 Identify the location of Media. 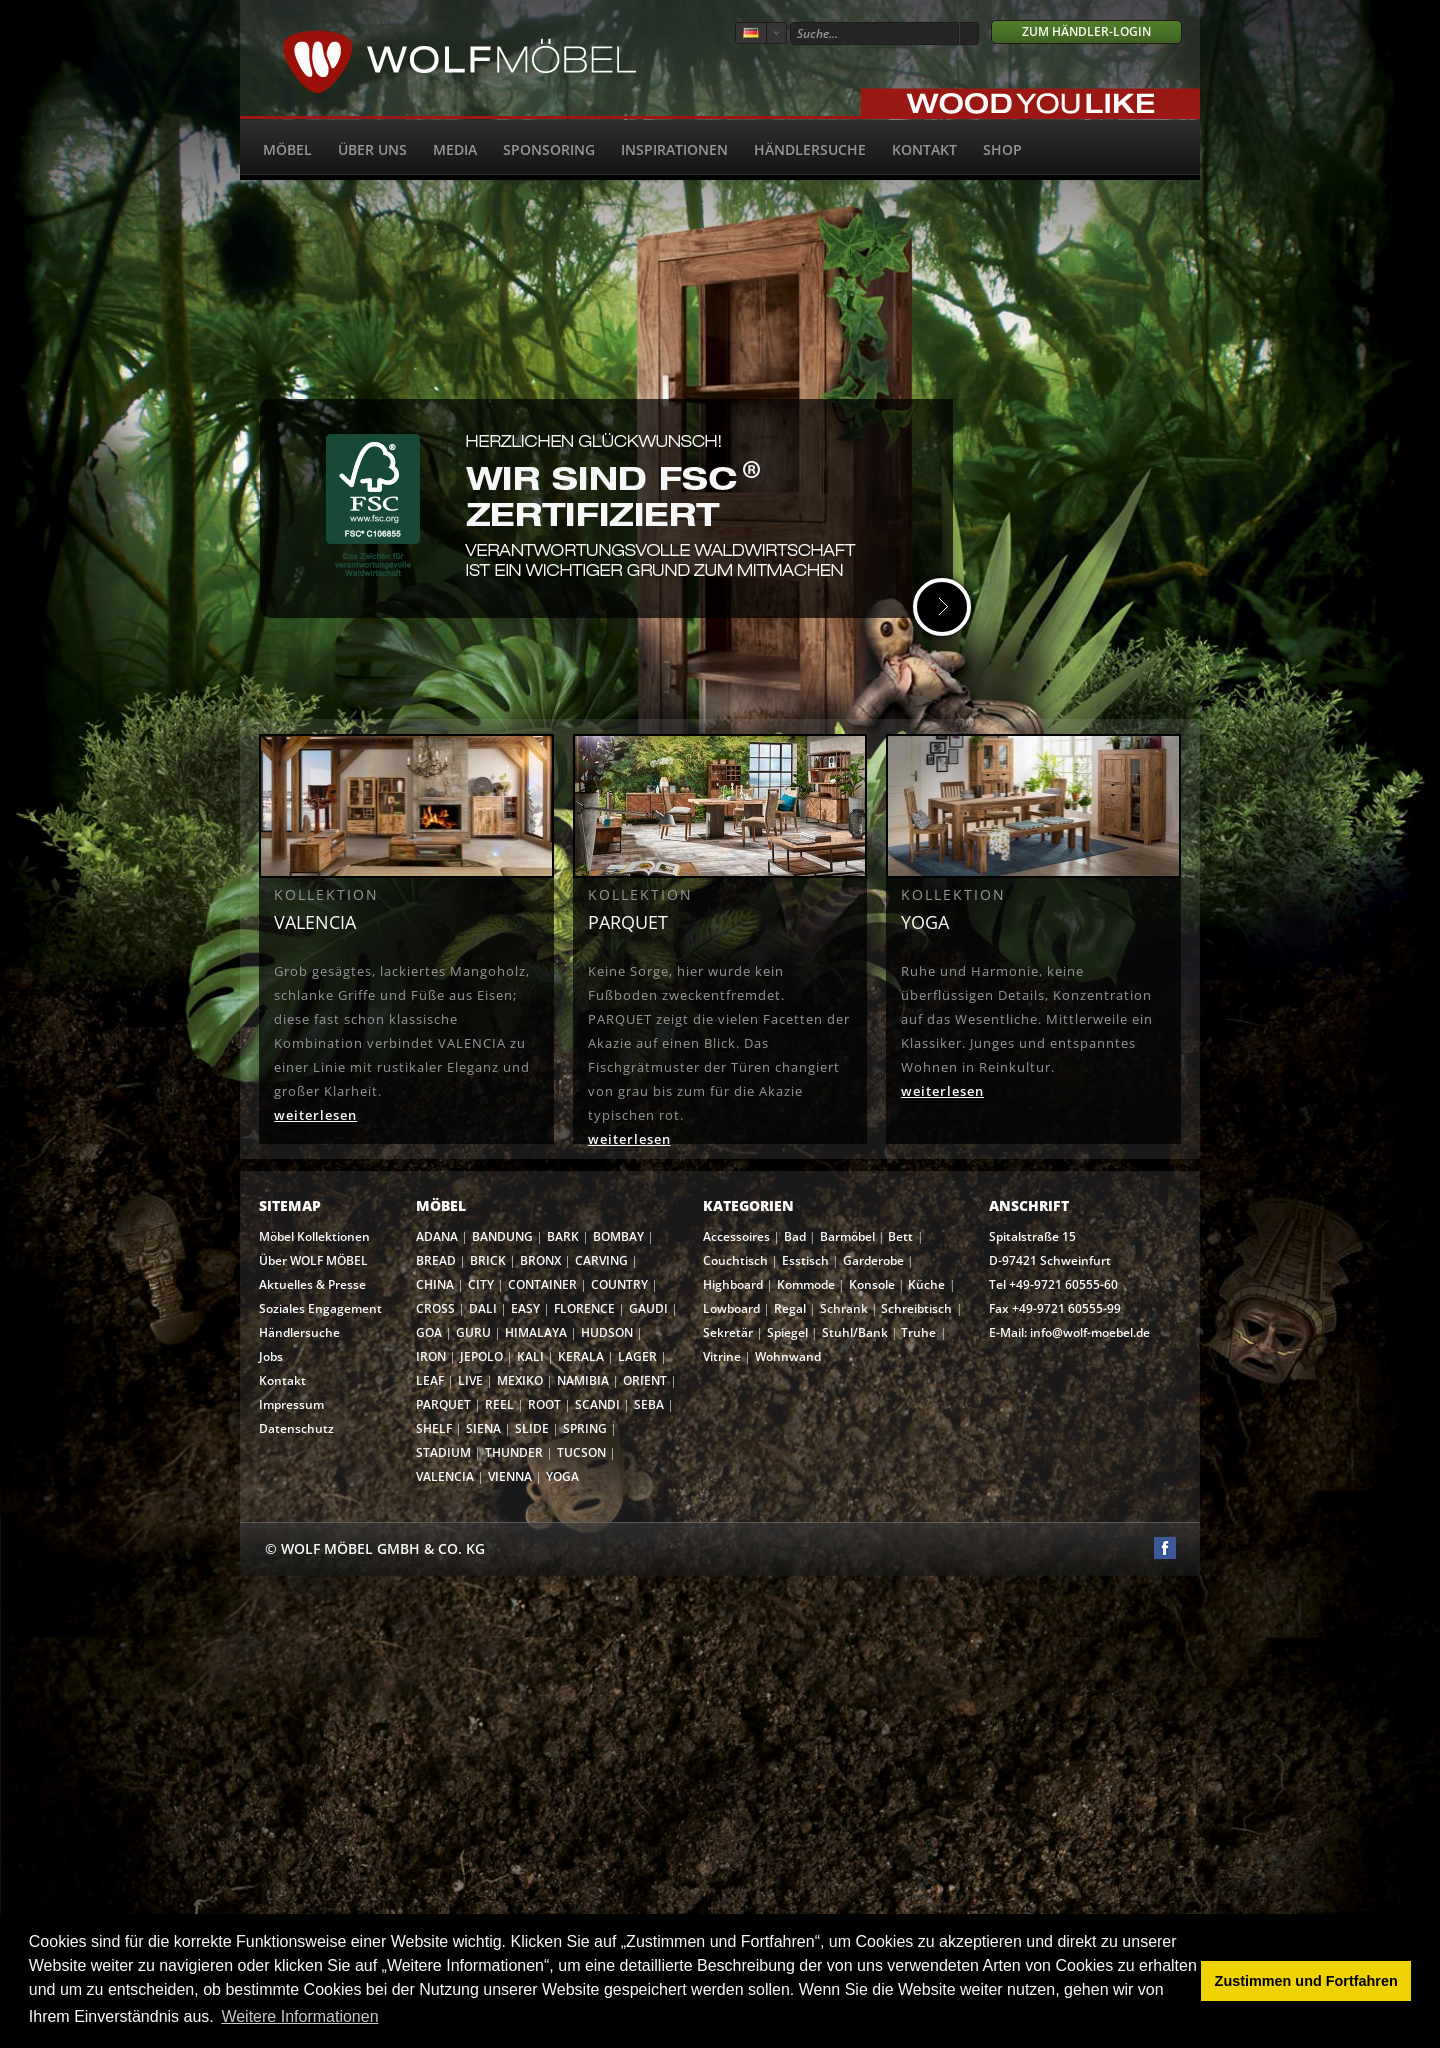
(455, 149).